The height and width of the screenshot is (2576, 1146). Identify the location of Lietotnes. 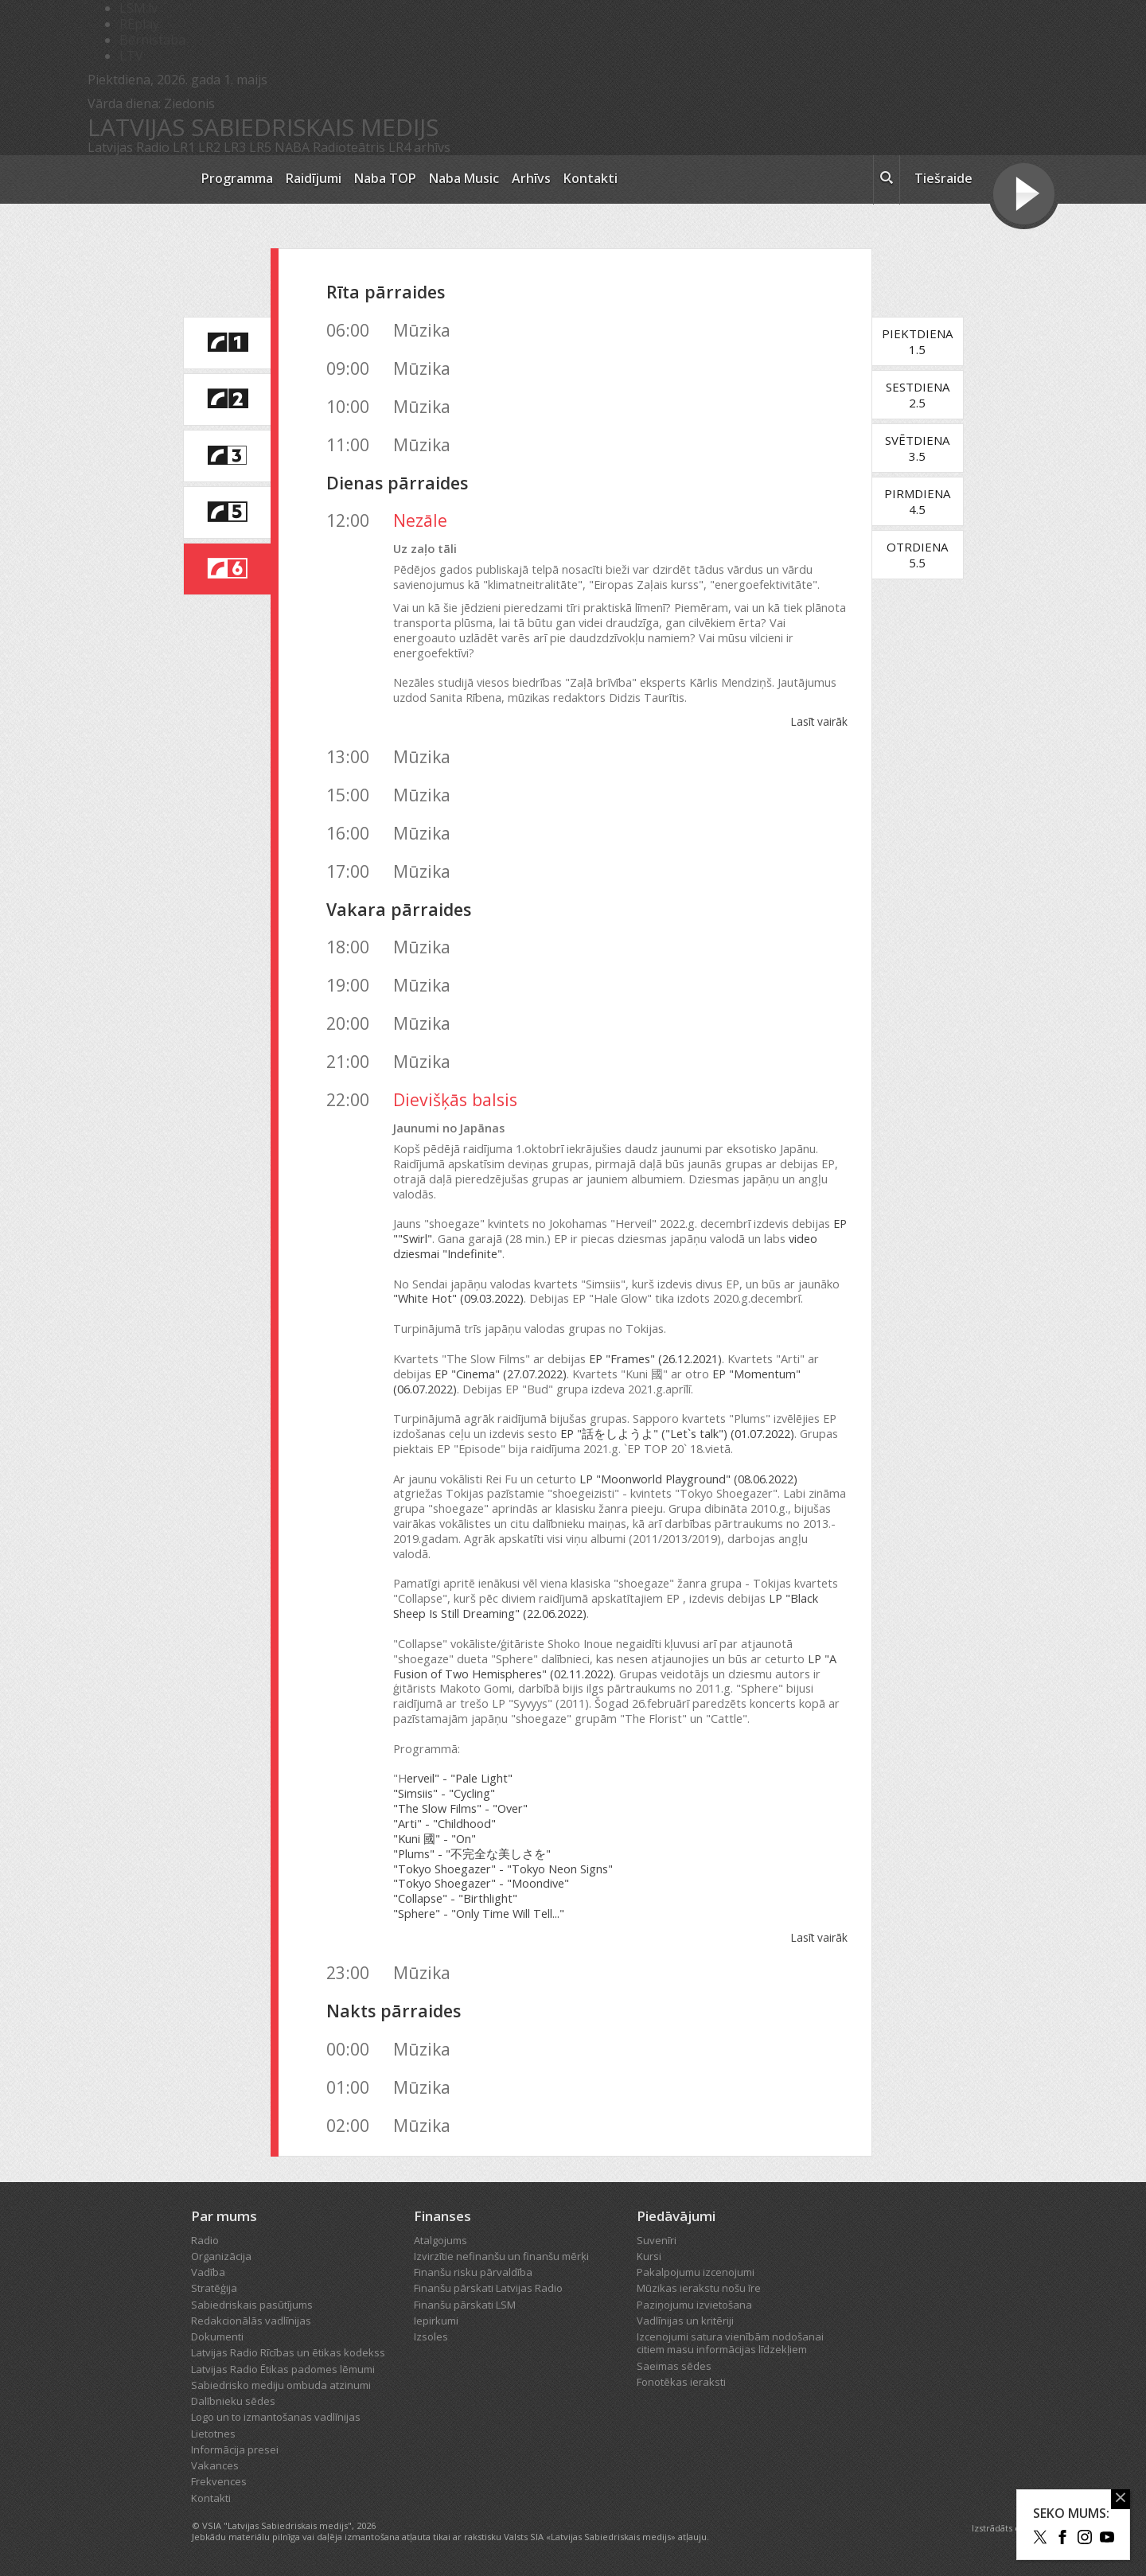
(213, 2433).